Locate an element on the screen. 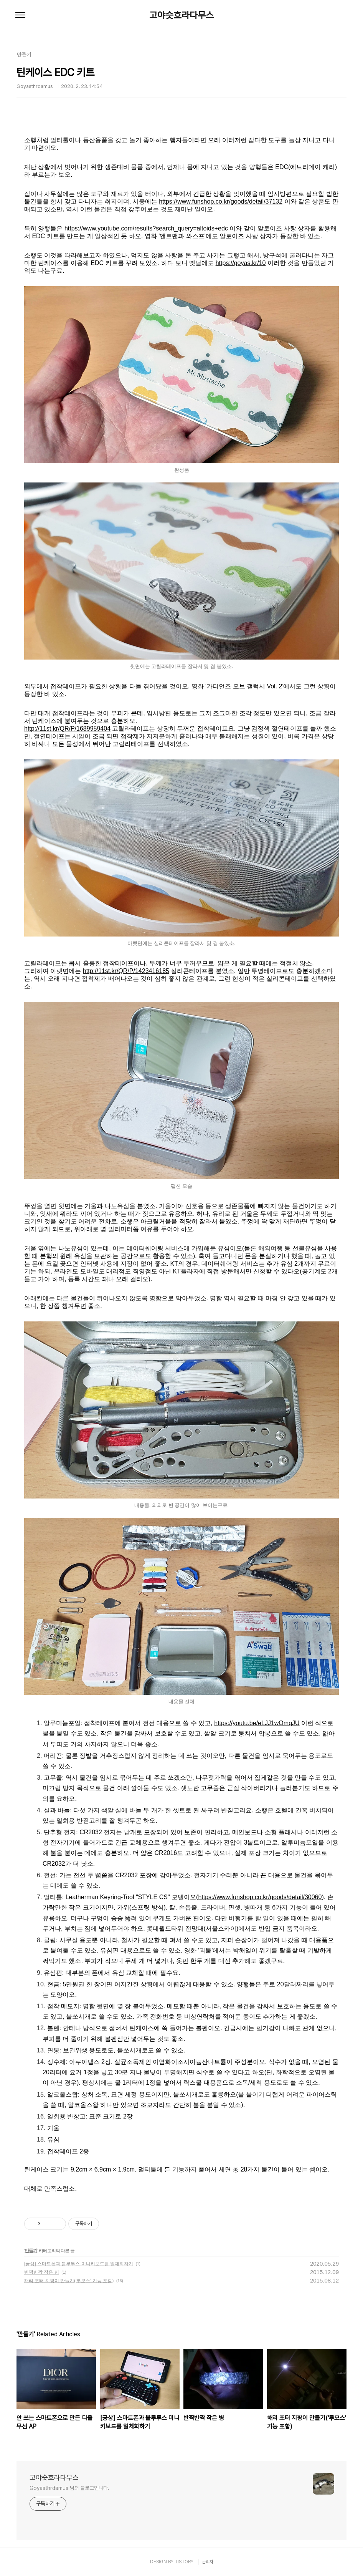 The height and width of the screenshot is (2576, 363). Goyasthrdamus 님의 블로그입니다. is located at coordinates (69, 2488).